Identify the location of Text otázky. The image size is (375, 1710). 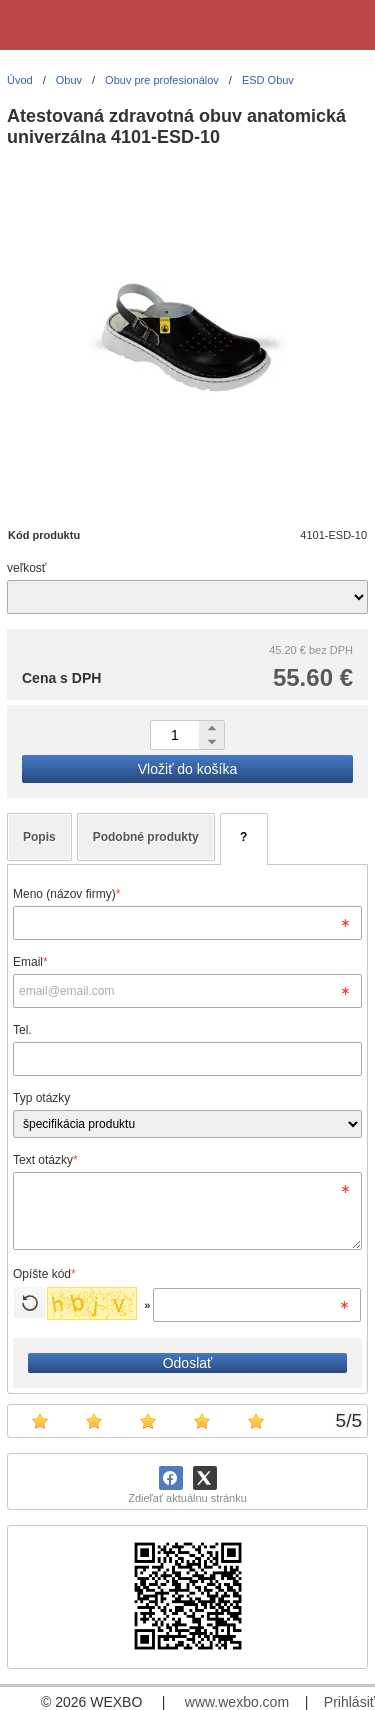
(45, 1160).